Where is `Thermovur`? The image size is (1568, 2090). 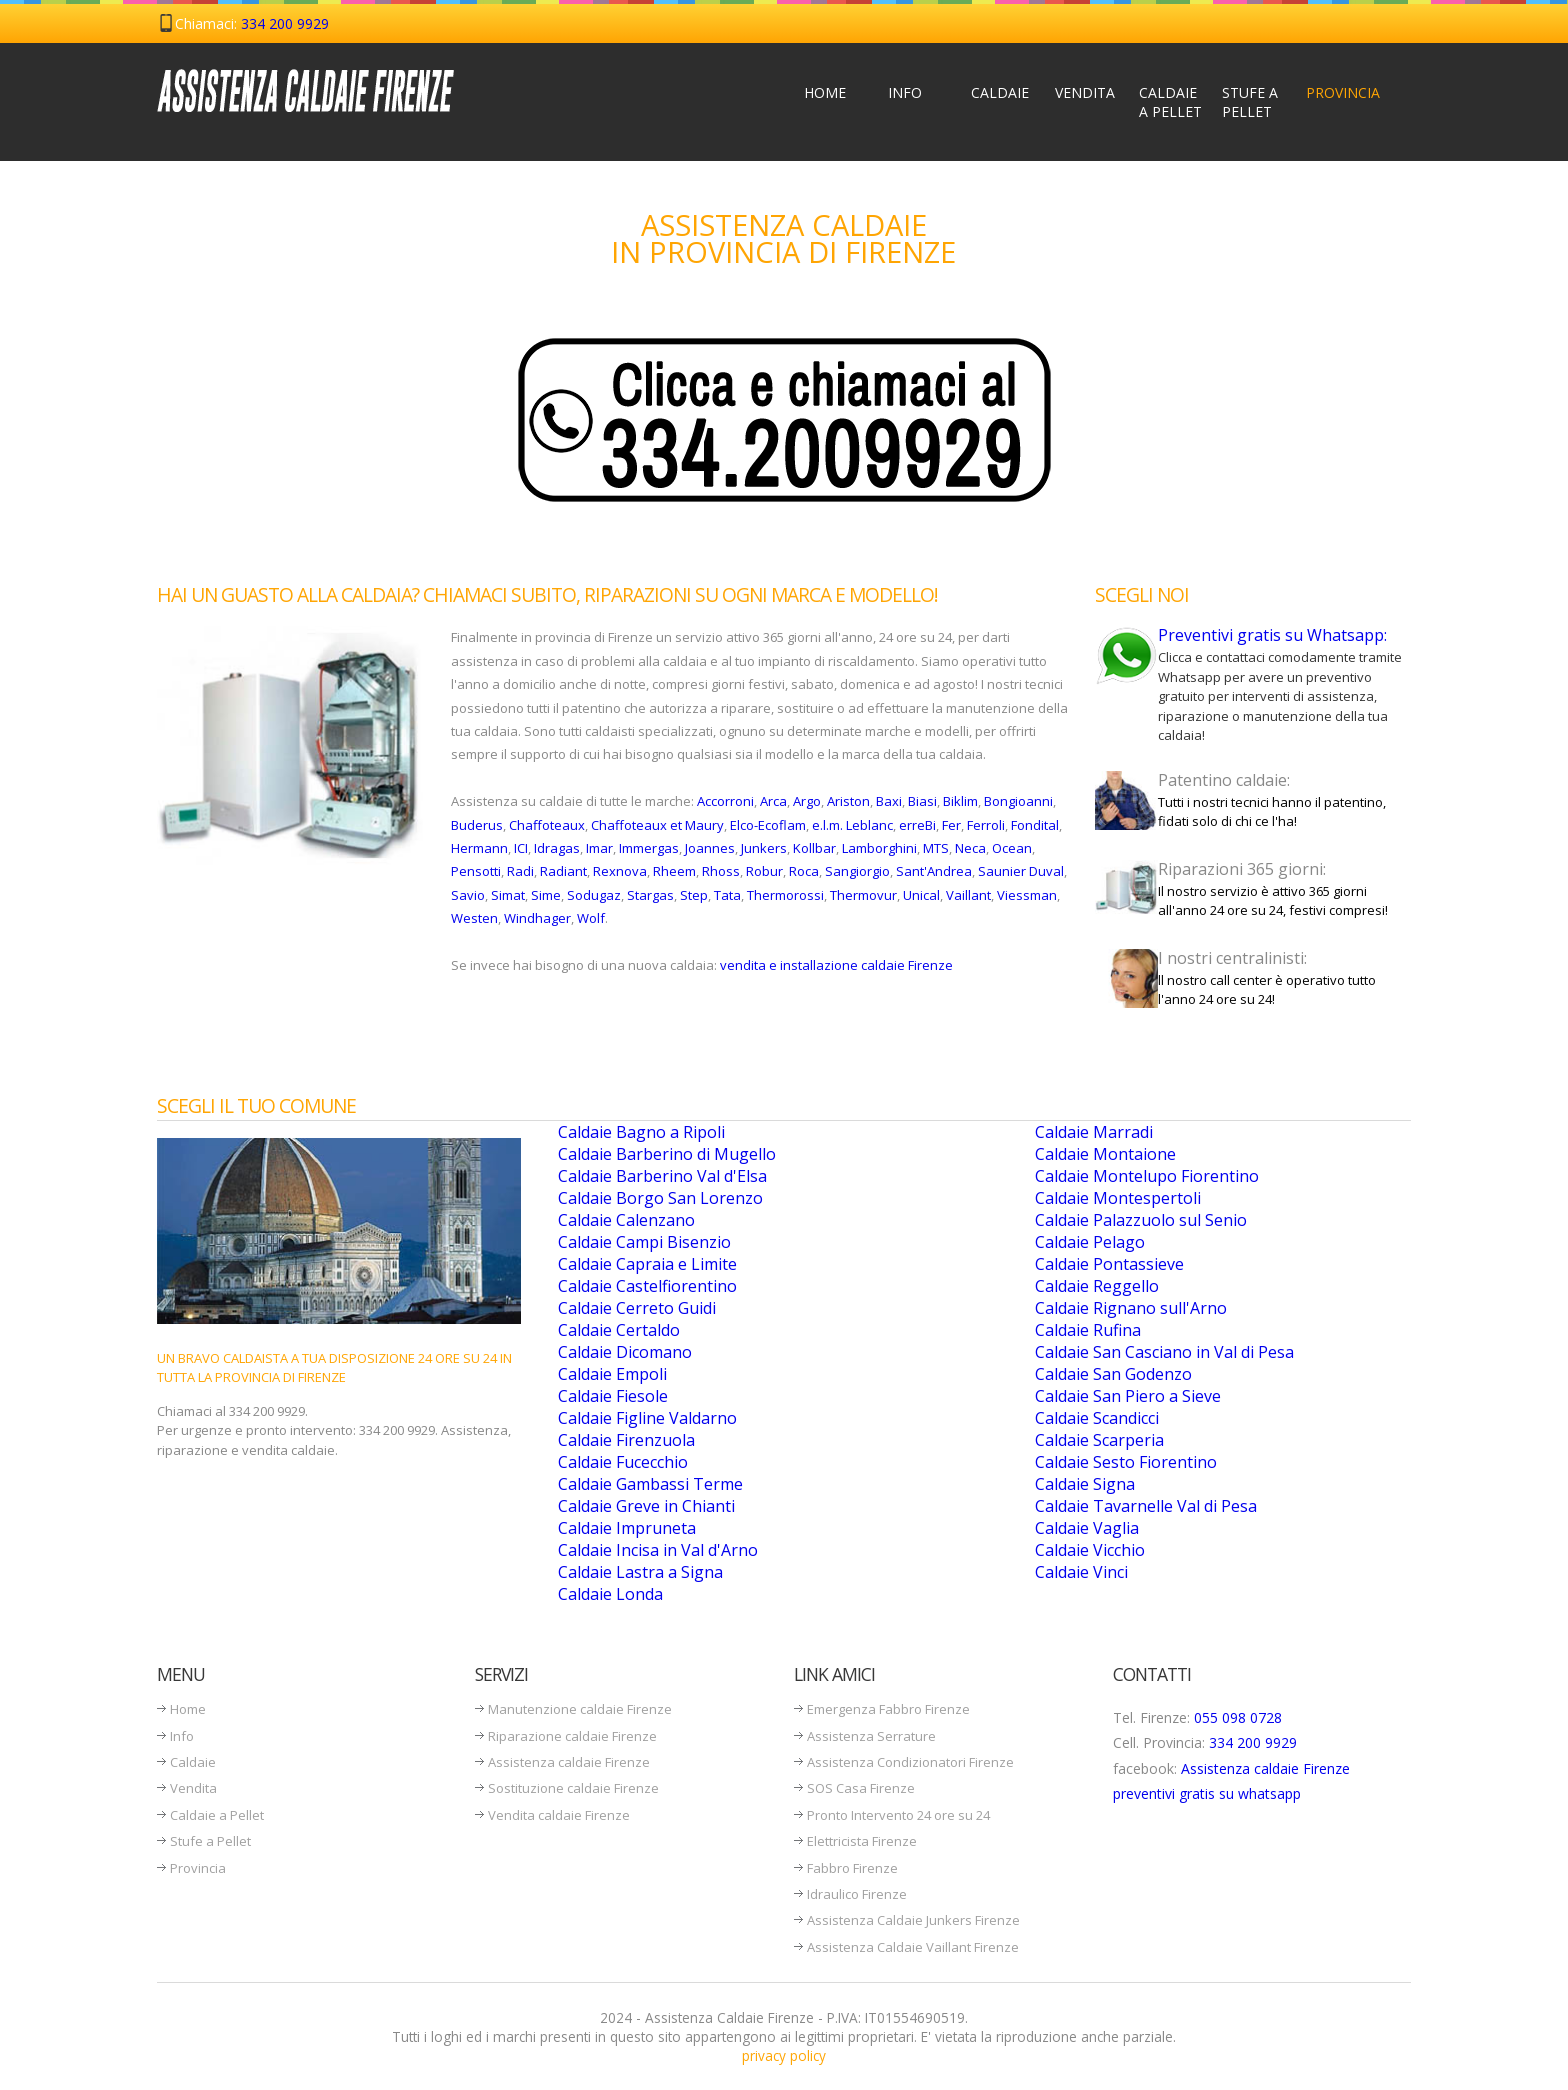
Thermovur is located at coordinates (863, 895).